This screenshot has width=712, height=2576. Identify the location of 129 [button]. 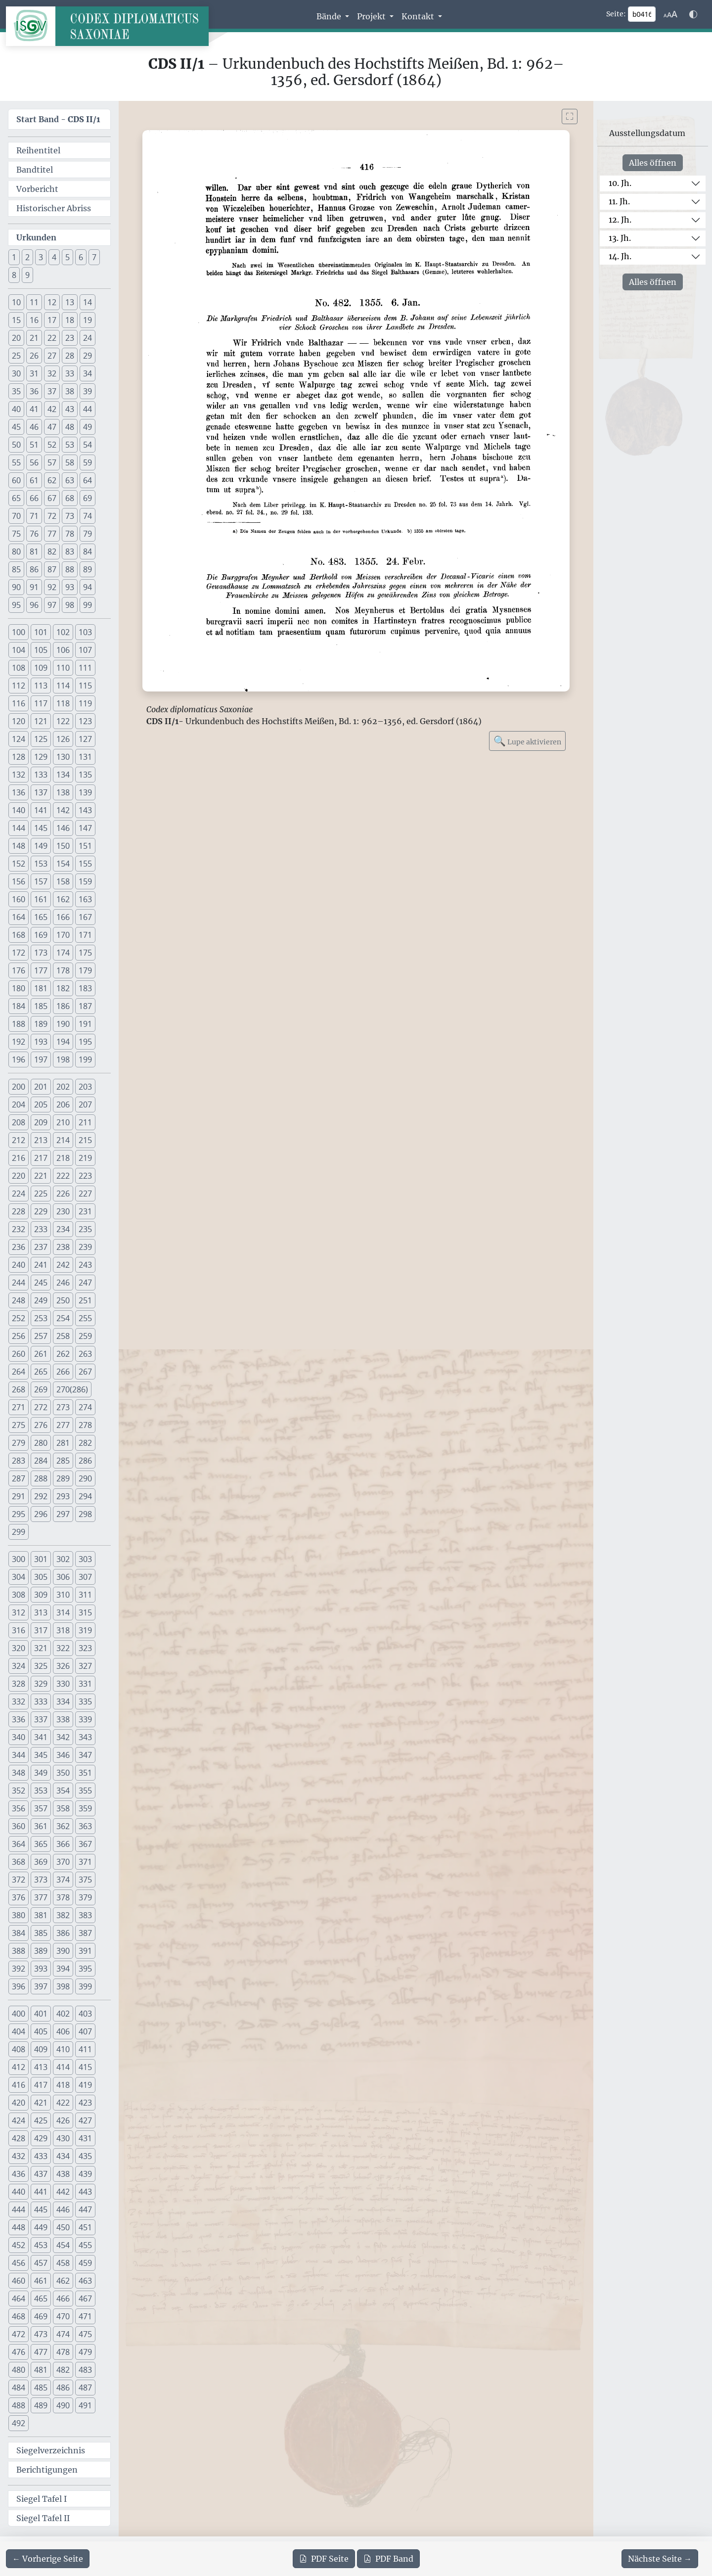
(40, 756).